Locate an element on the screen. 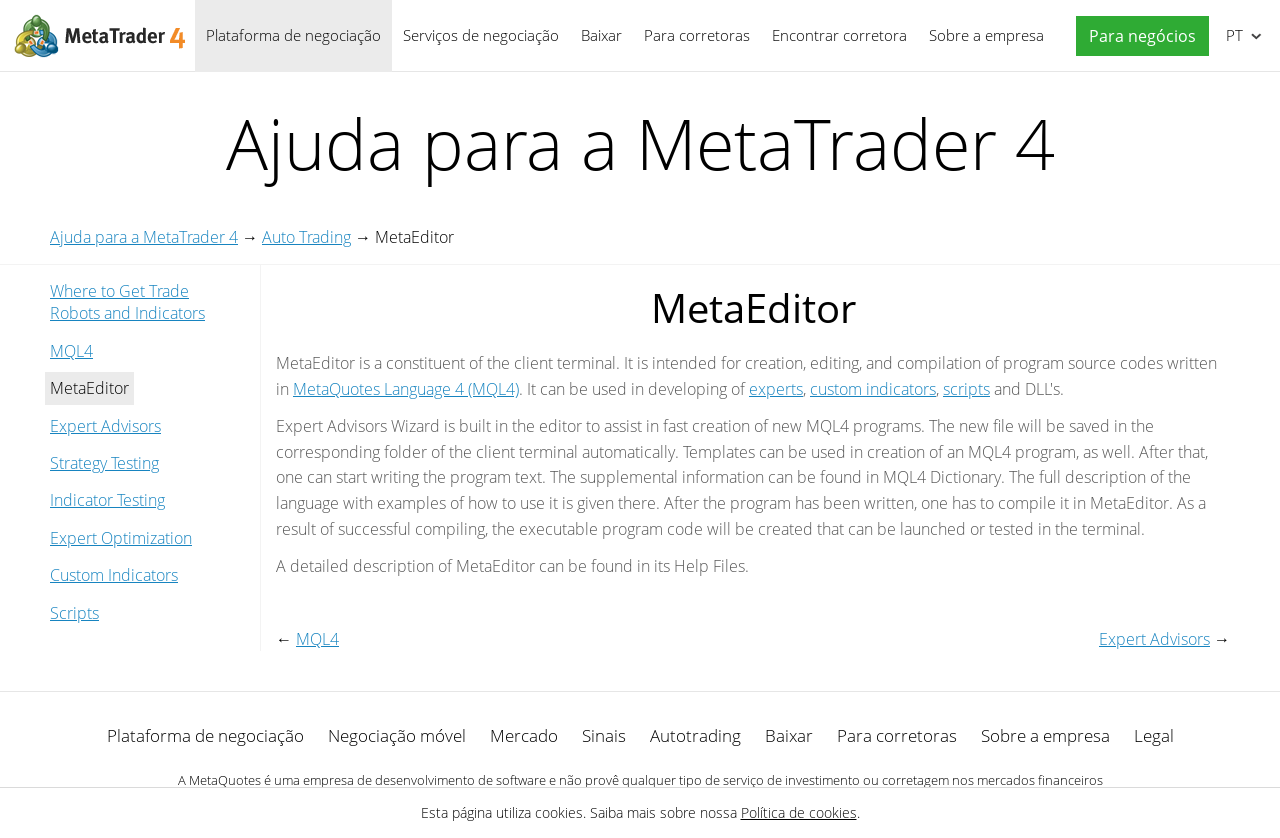 This screenshot has height=838, width=1280. Baixar is located at coordinates (601, 35).